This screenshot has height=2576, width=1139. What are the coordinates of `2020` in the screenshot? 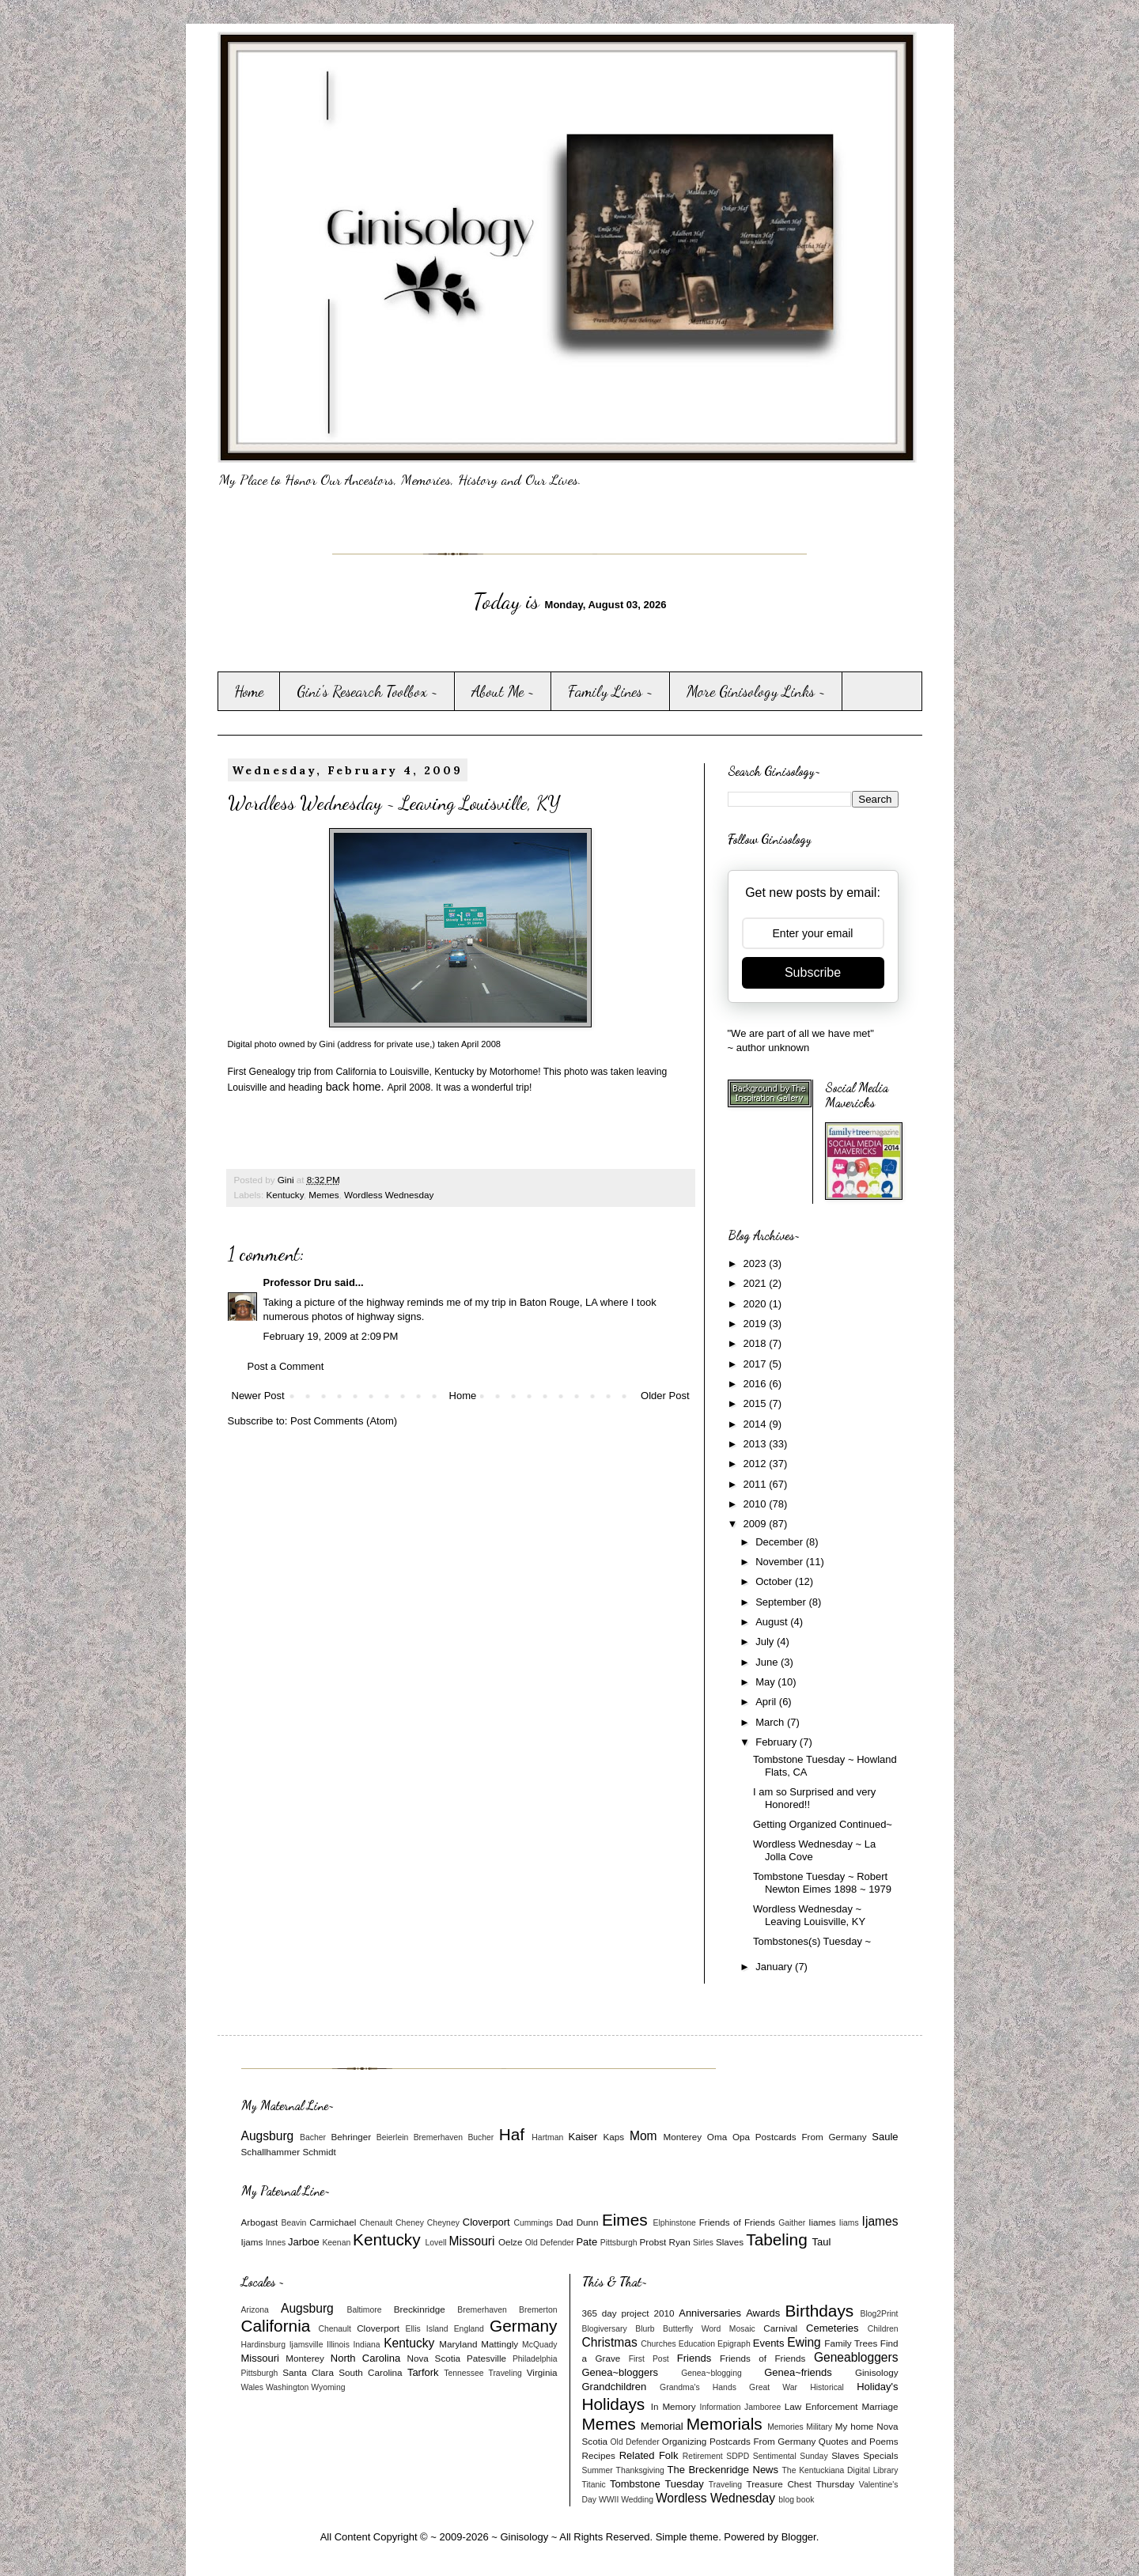 It's located at (757, 1304).